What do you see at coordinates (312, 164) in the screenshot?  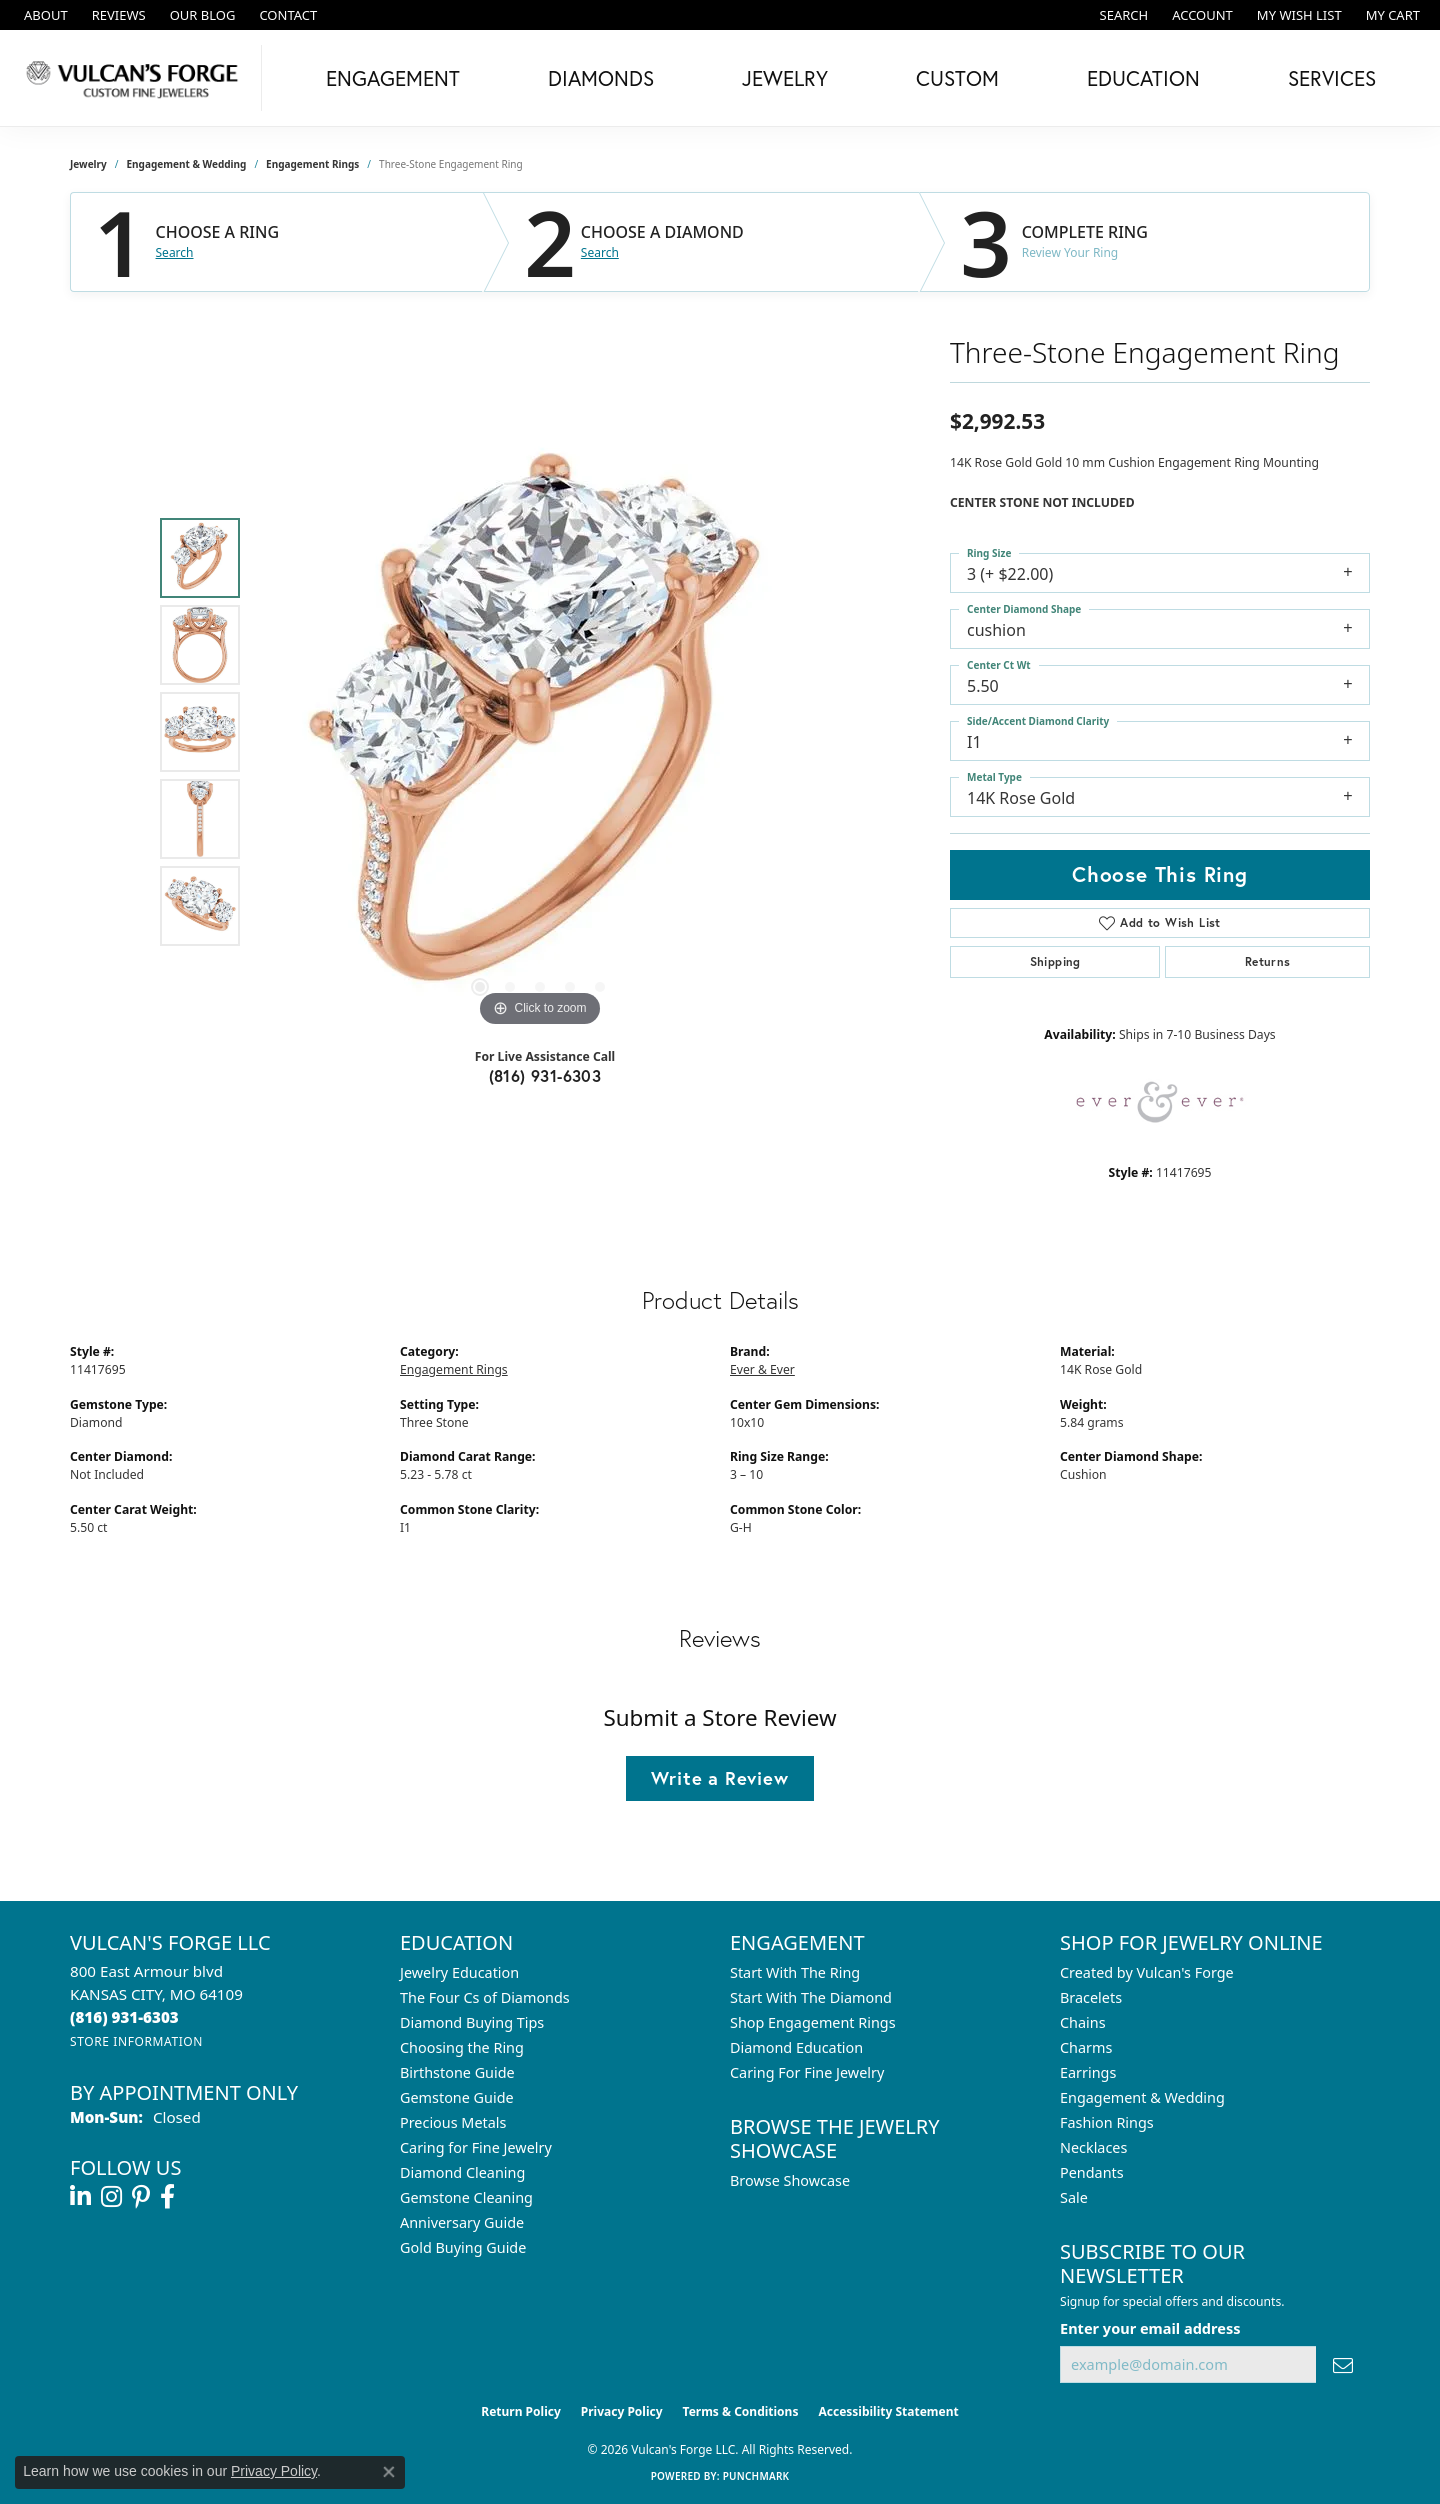 I see `Engagement Rings` at bounding box center [312, 164].